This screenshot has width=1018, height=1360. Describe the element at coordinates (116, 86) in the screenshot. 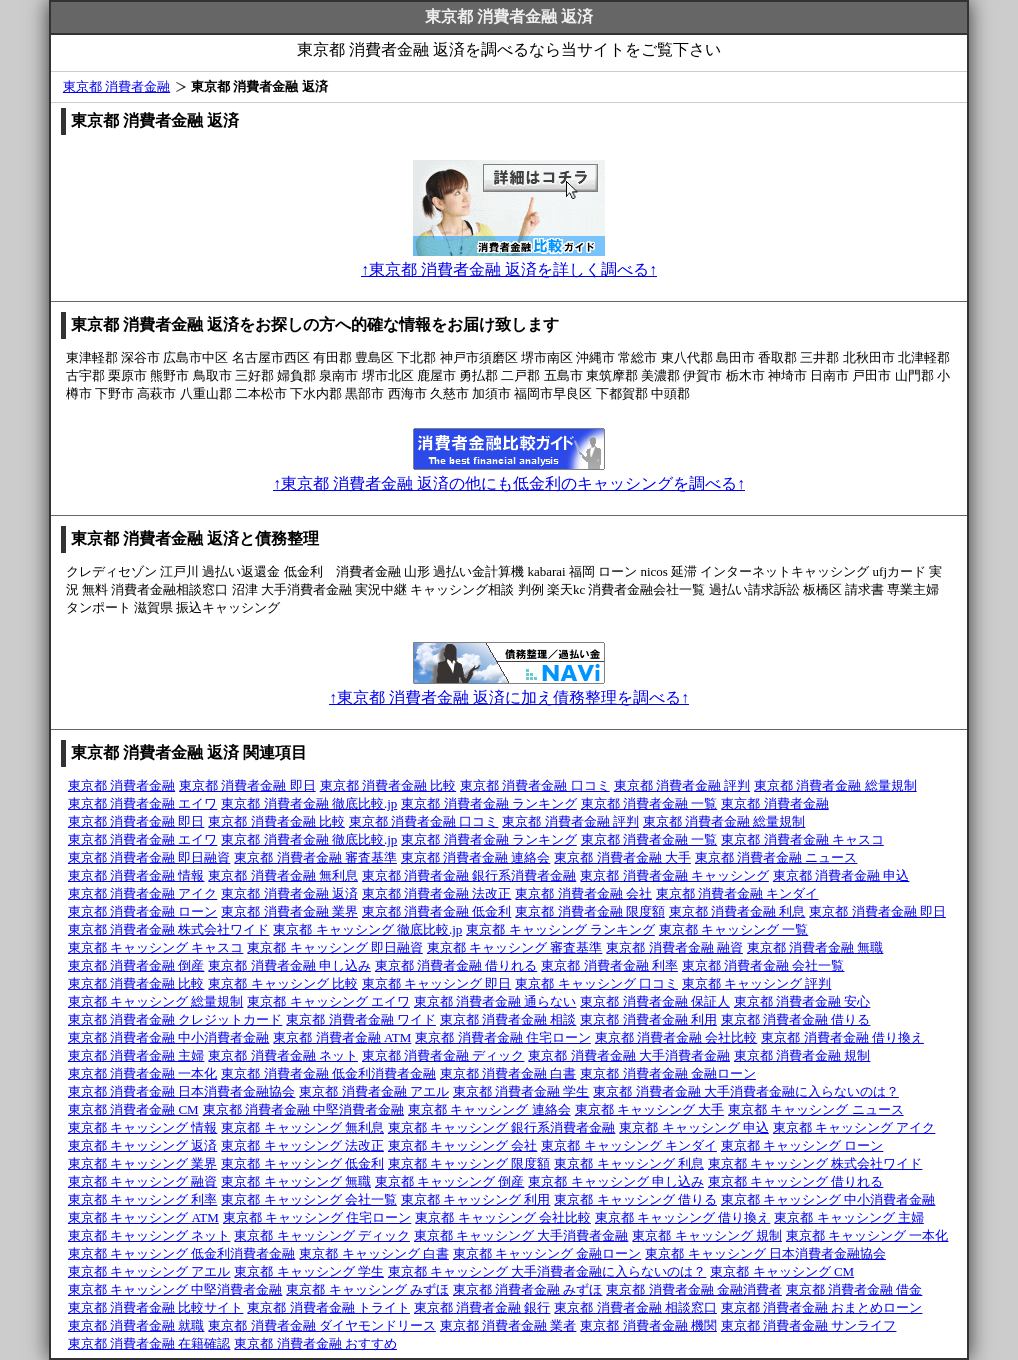

I see `東京都 消費者金融` at that location.